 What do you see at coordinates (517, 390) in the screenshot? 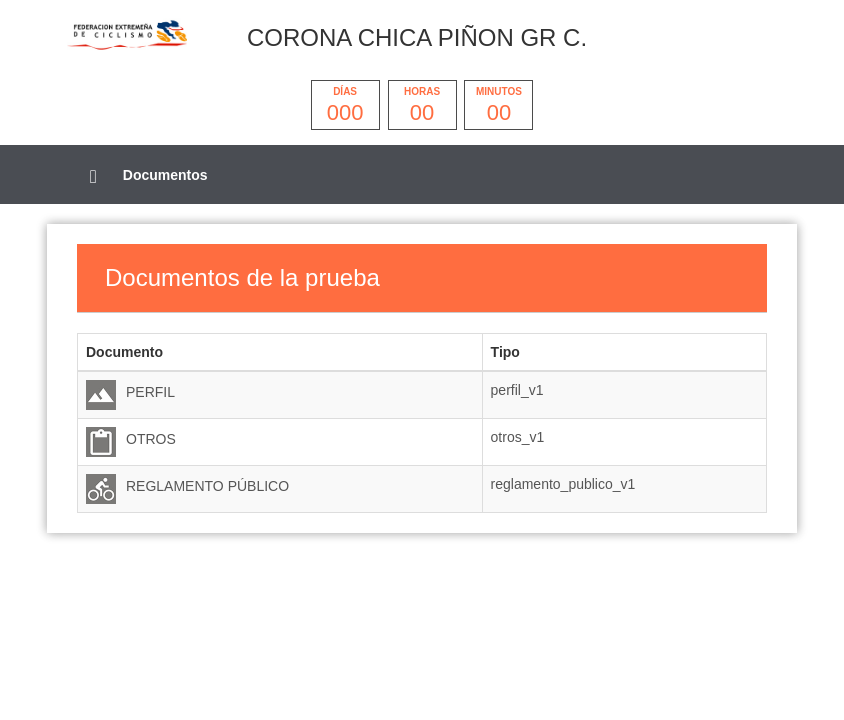
I see `perfil_v1` at bounding box center [517, 390].